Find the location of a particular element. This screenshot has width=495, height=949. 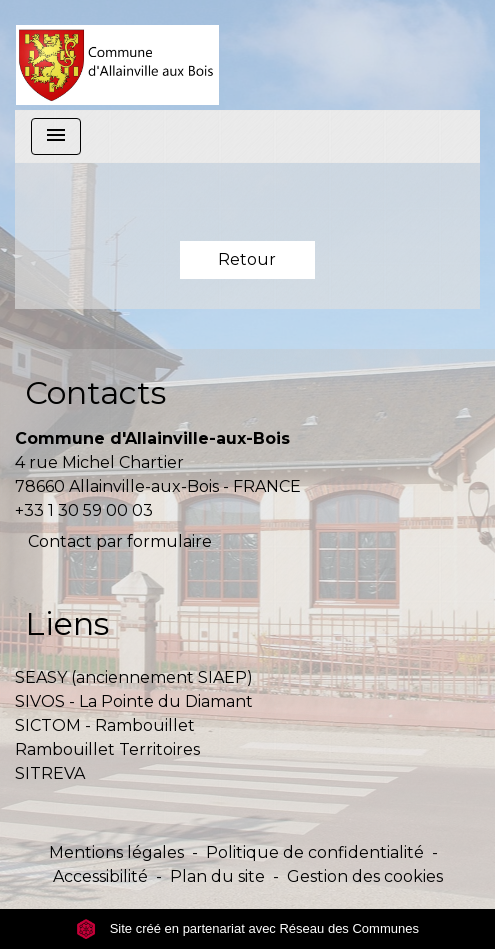

SITREVA is located at coordinates (50, 773).